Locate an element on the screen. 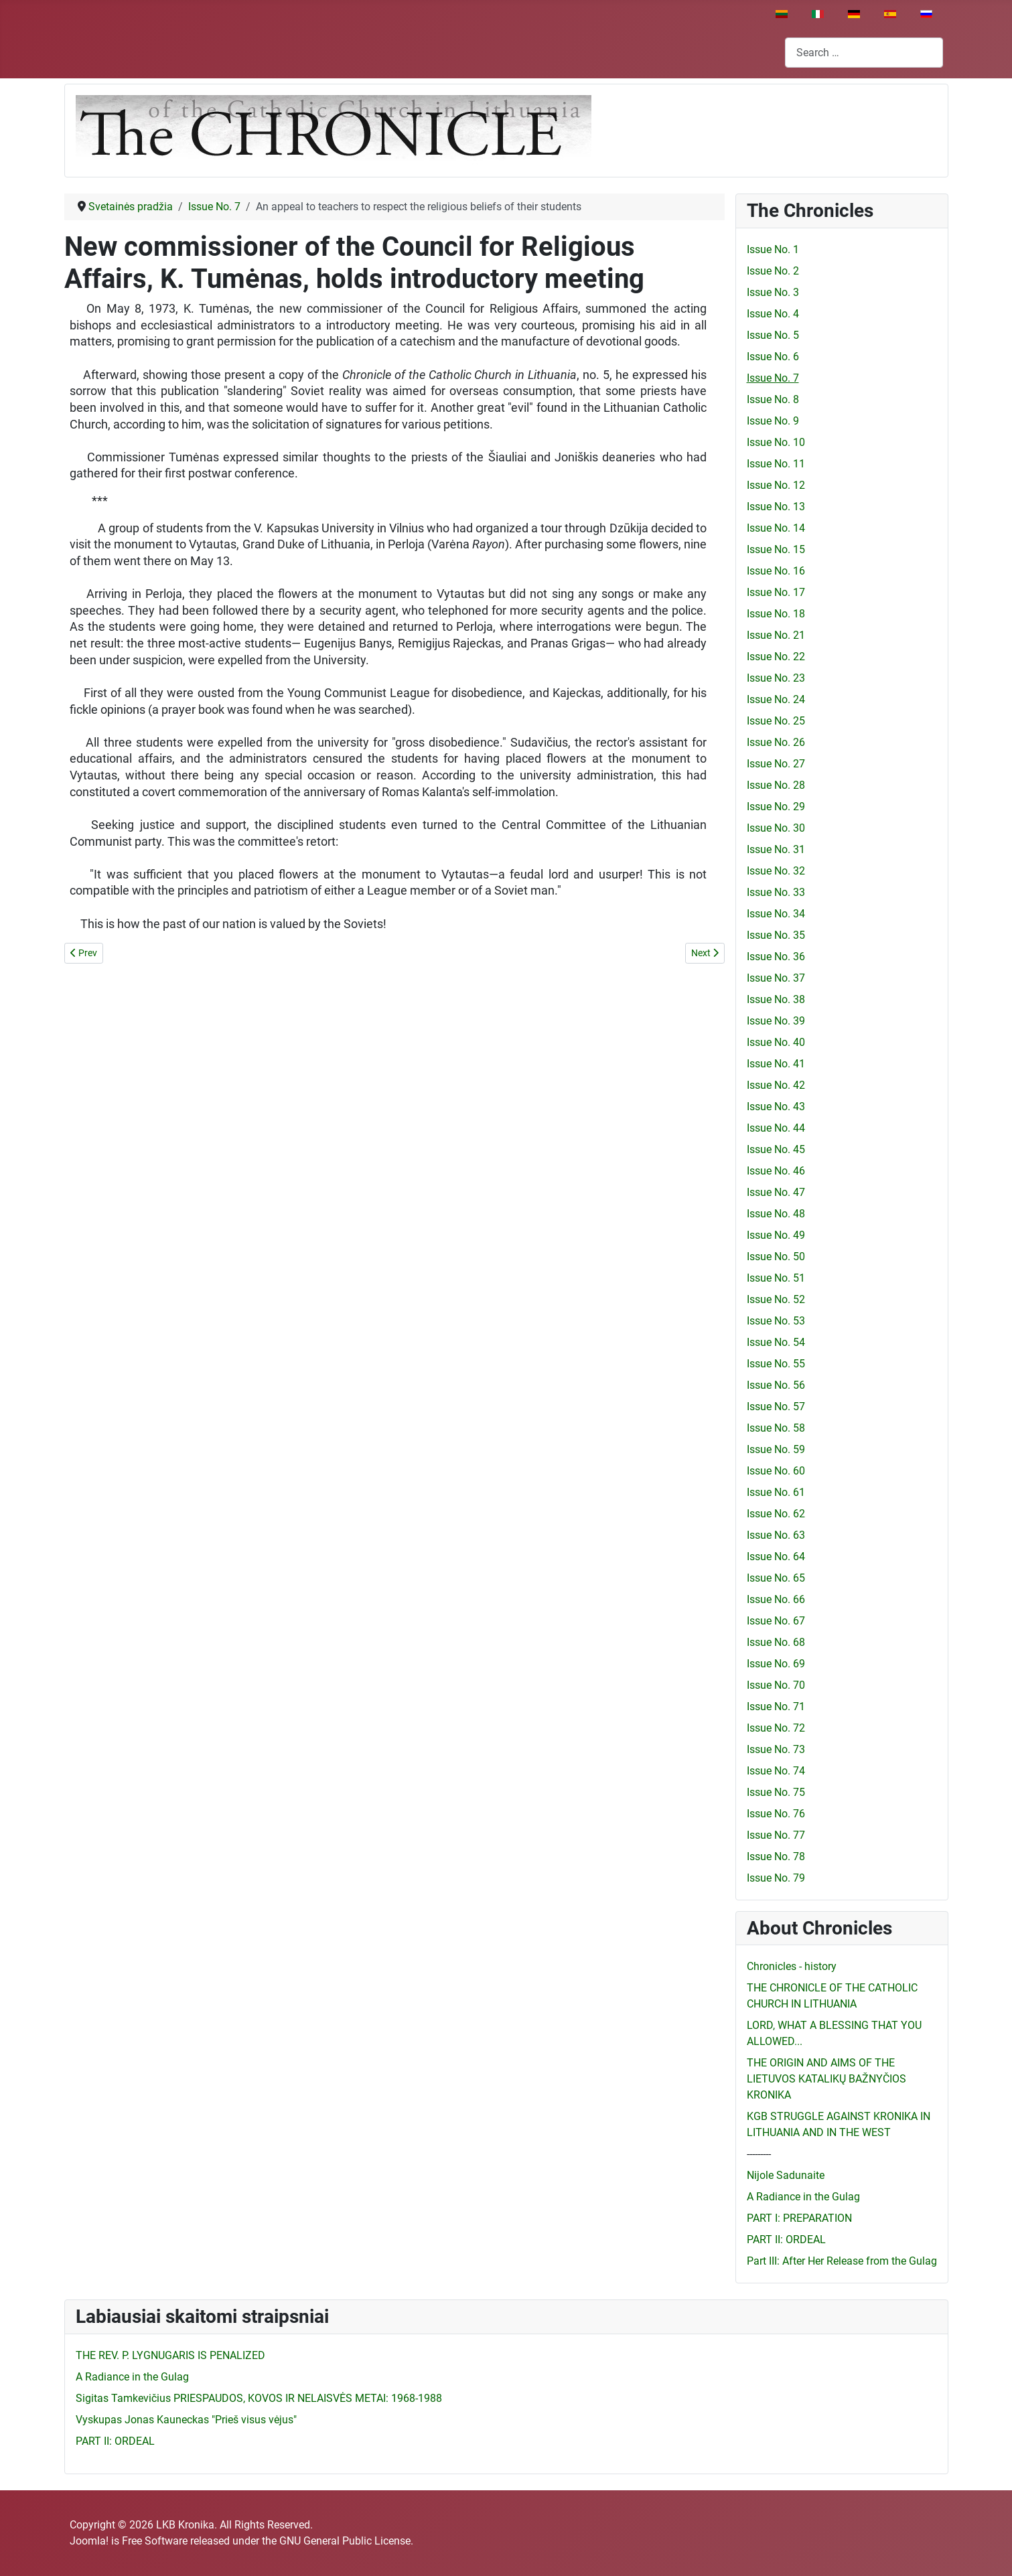  Issue No. 75 is located at coordinates (776, 1792).